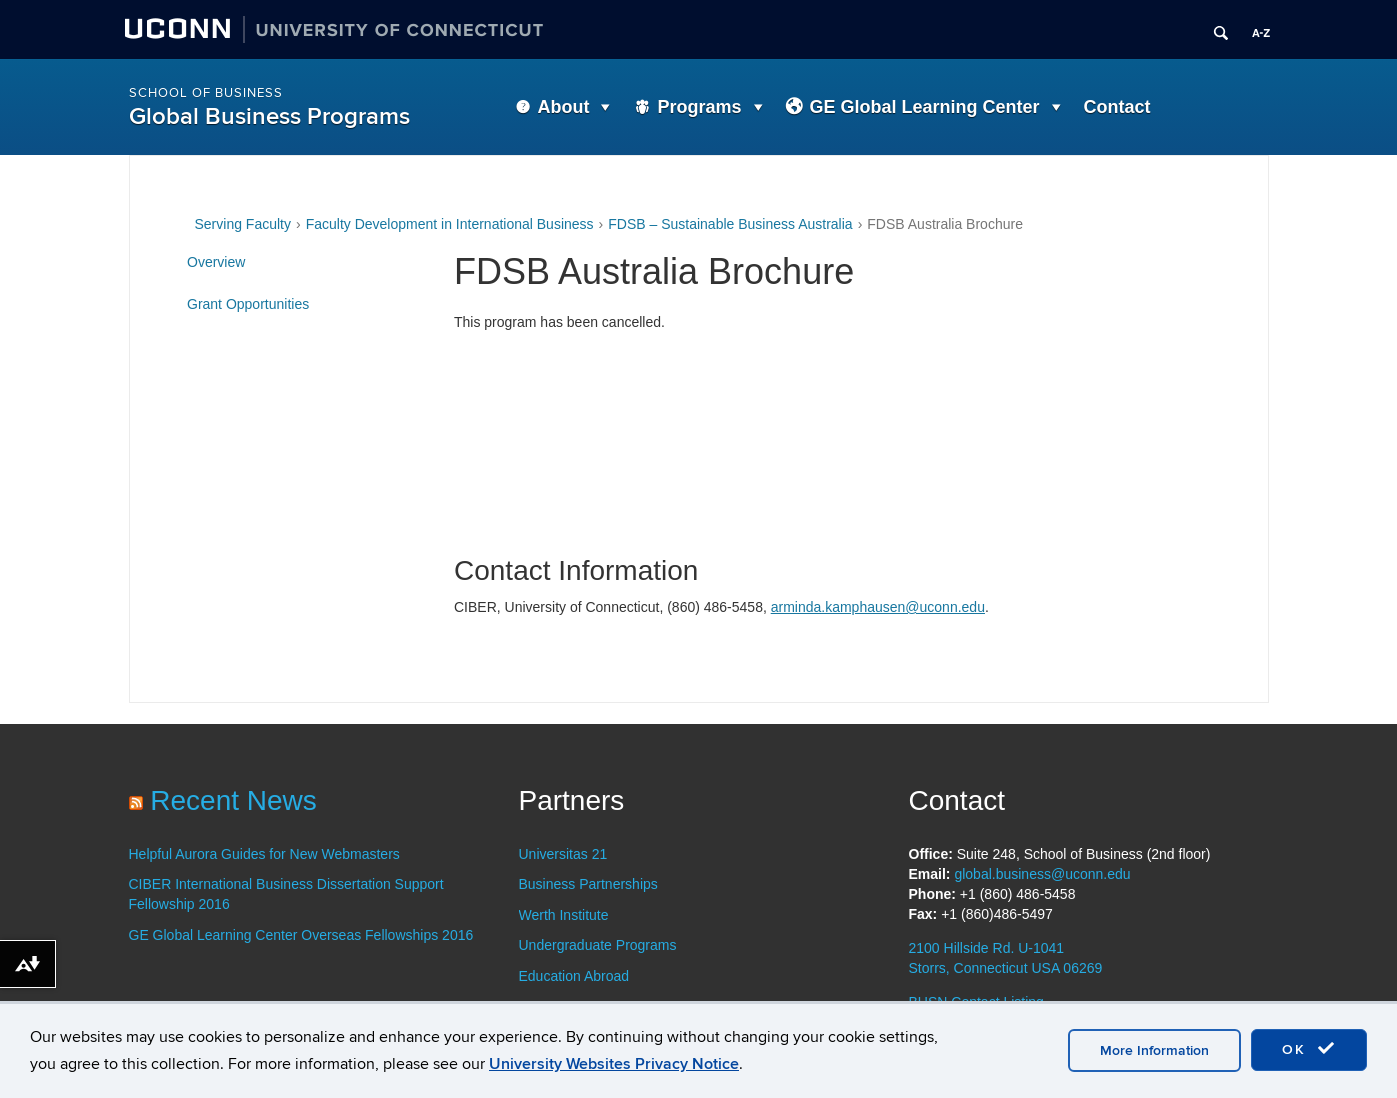 This screenshot has height=1098, width=1397. Describe the element at coordinates (301, 935) in the screenshot. I see `GE Global Learning Center Overseas Fellowships 2016` at that location.